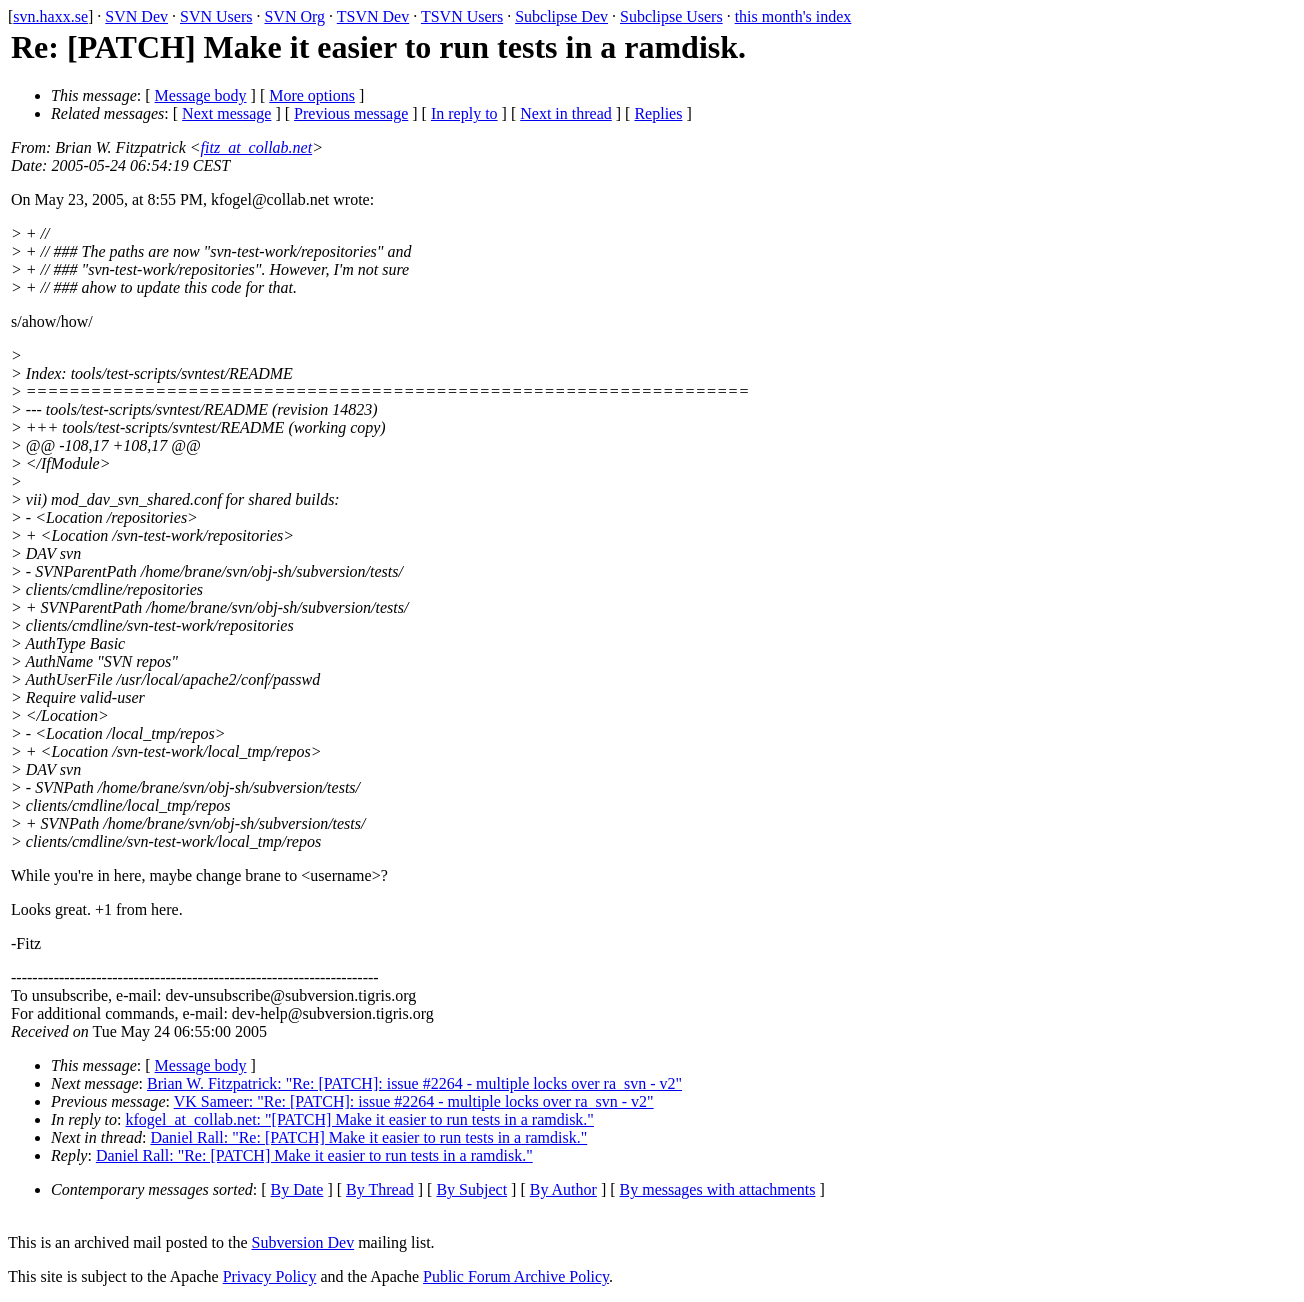 Image resolution: width=1304 pixels, height=1302 pixels. What do you see at coordinates (380, 1189) in the screenshot?
I see `By Thread` at bounding box center [380, 1189].